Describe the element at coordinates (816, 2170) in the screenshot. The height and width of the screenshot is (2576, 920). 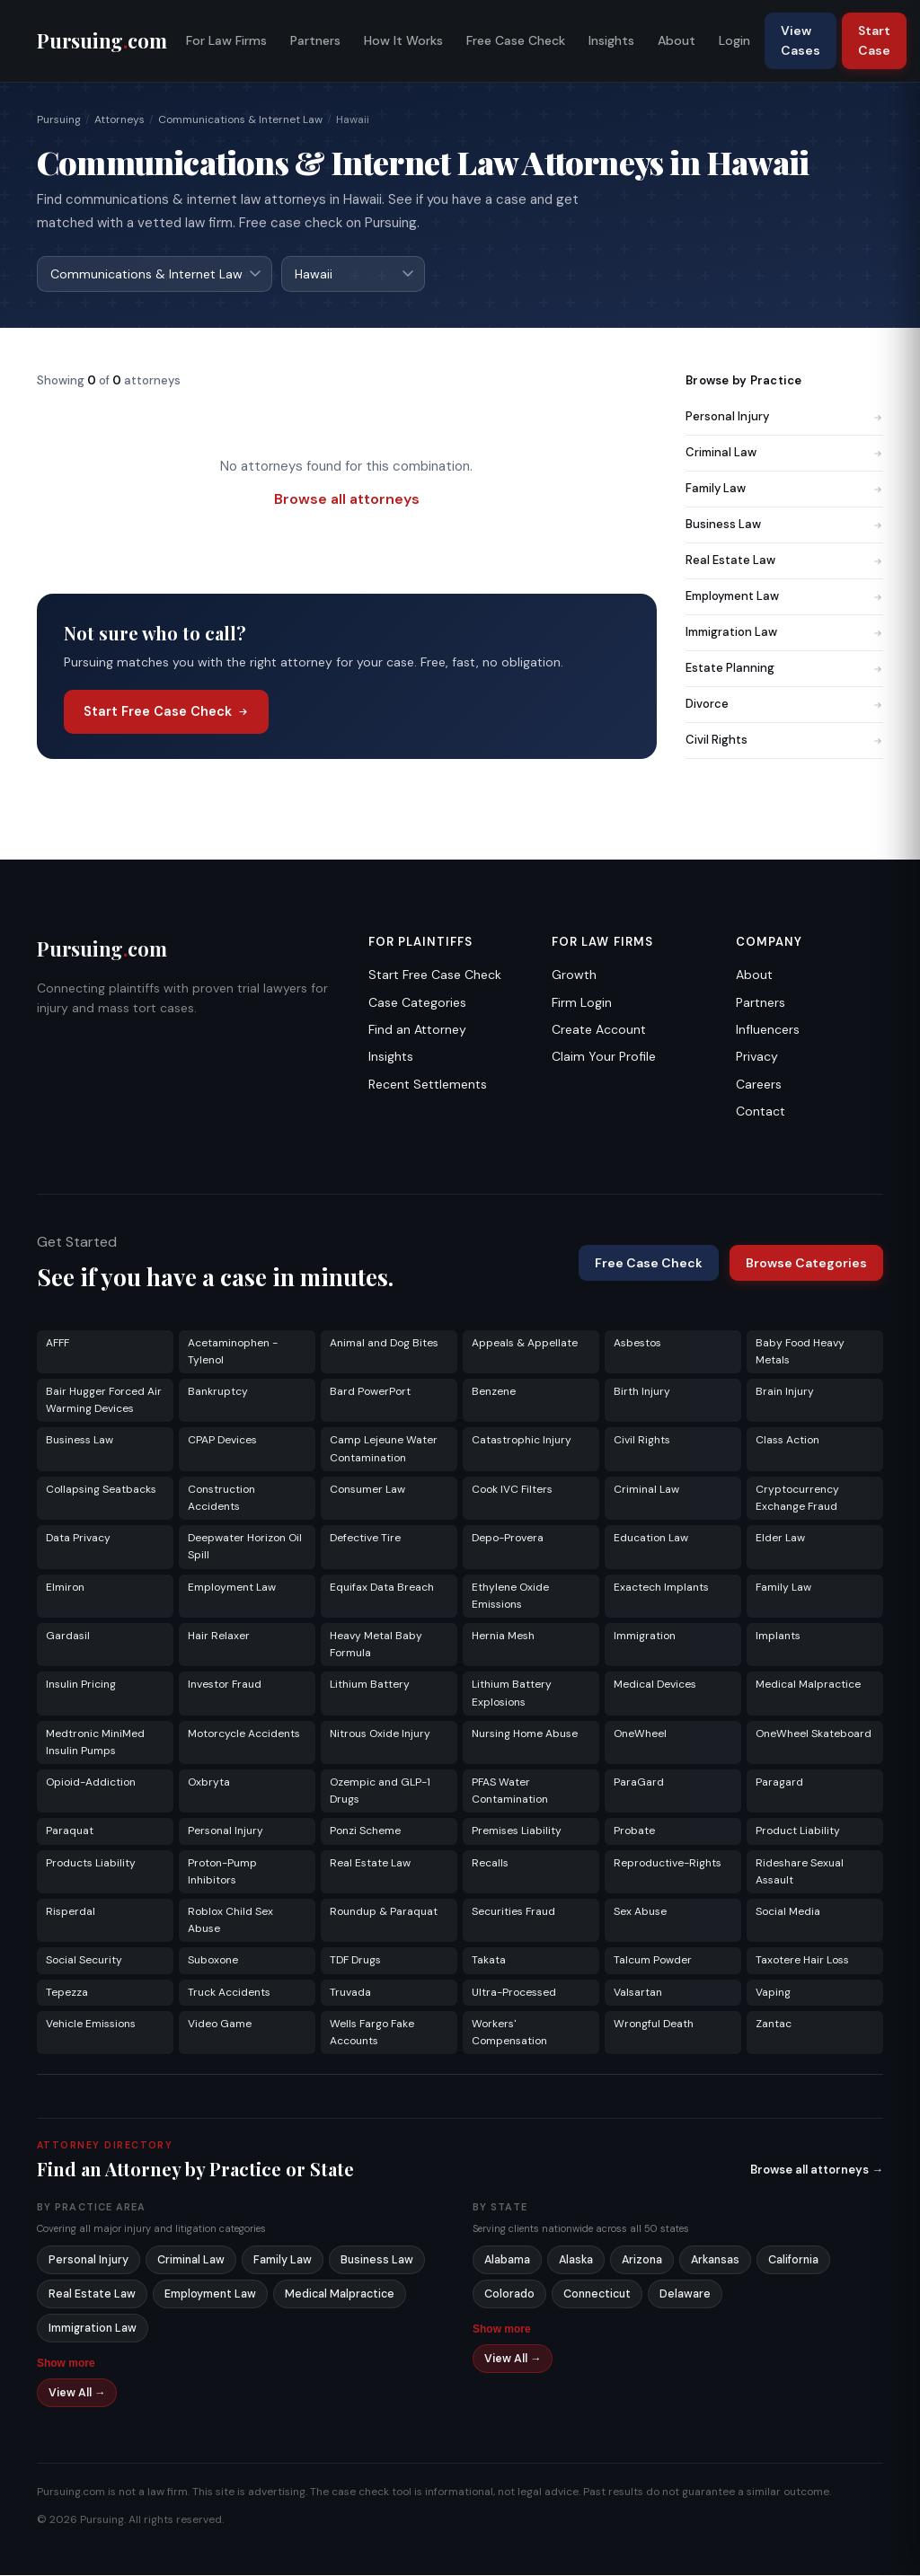
I see `Browse all attorneys →` at that location.